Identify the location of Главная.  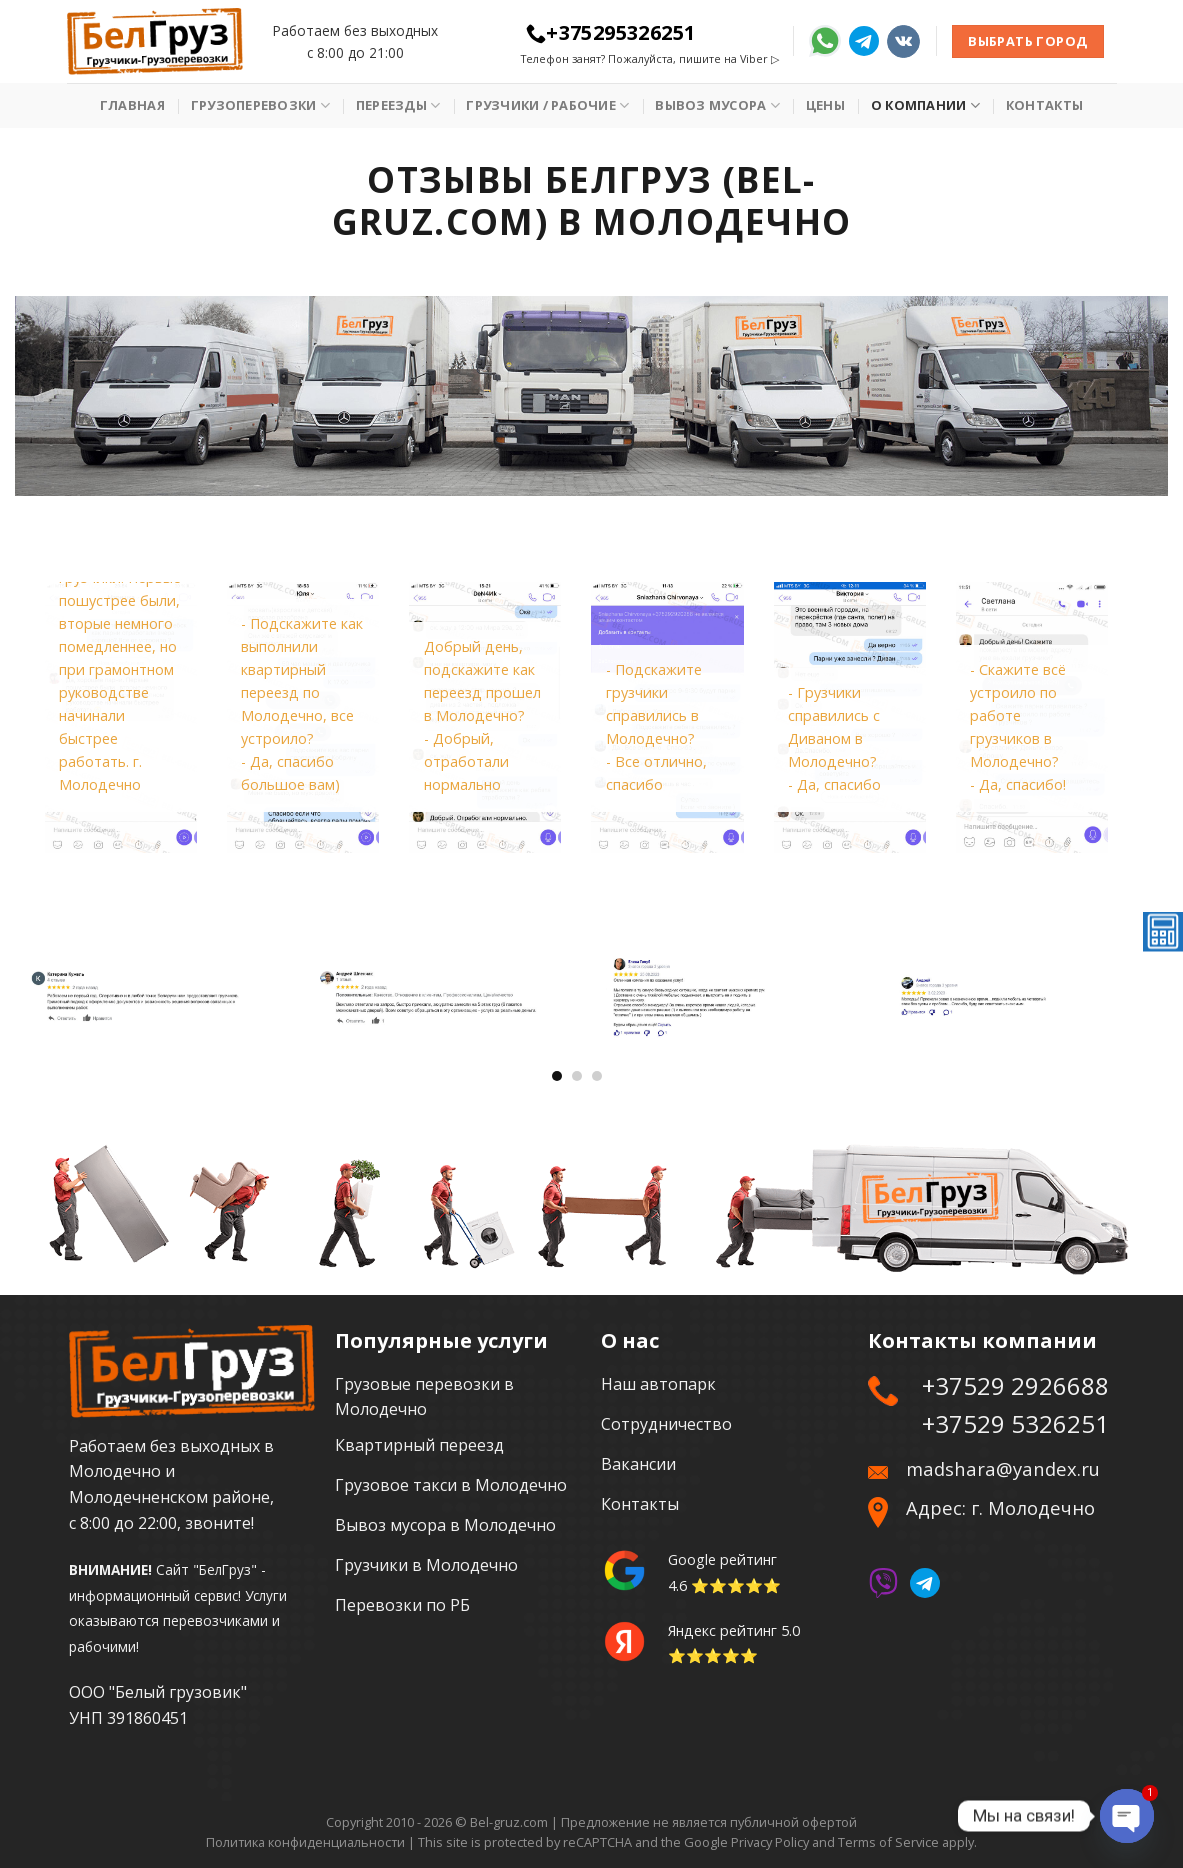
(132, 105).